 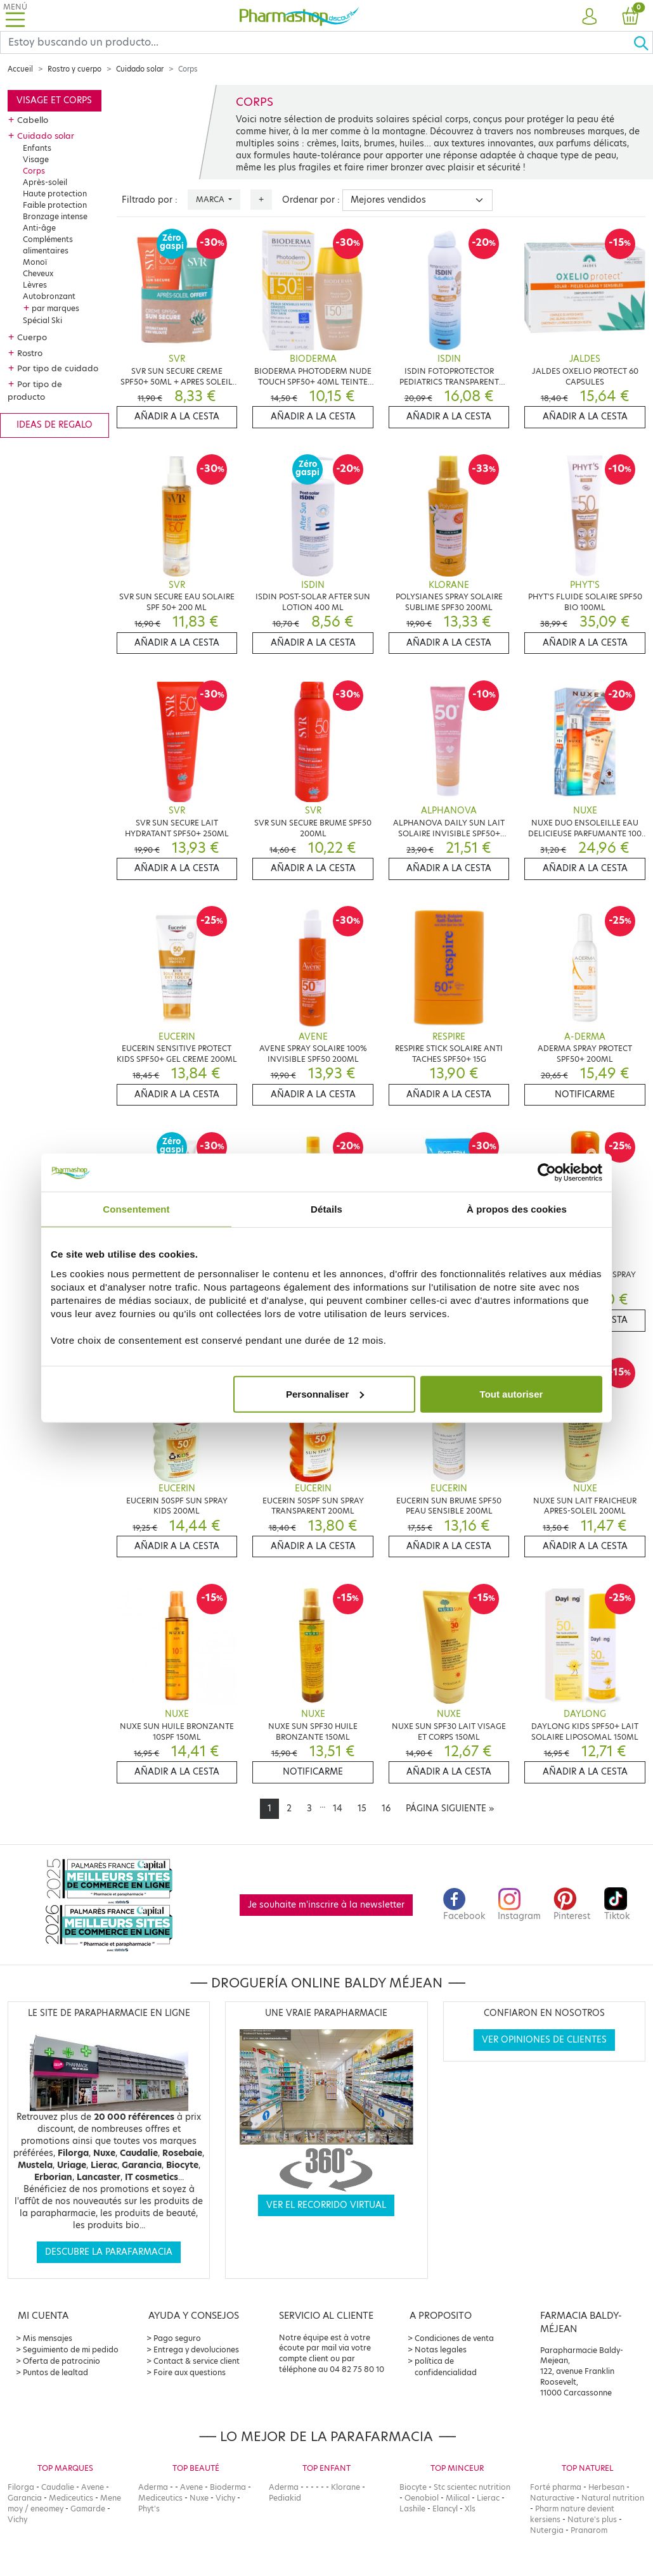 I want to click on Nuxe, so click(x=199, y=2497).